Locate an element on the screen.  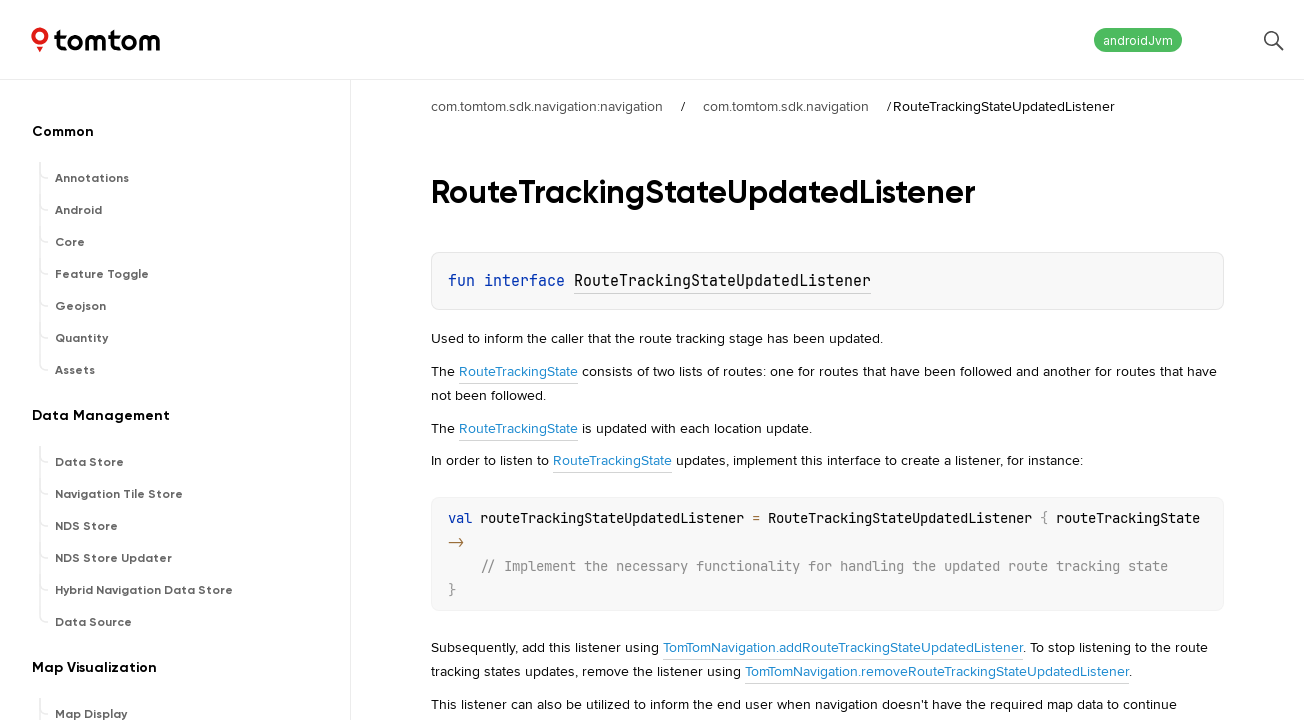
com.tomtom.sdk.navigation is located at coordinates (786, 106).